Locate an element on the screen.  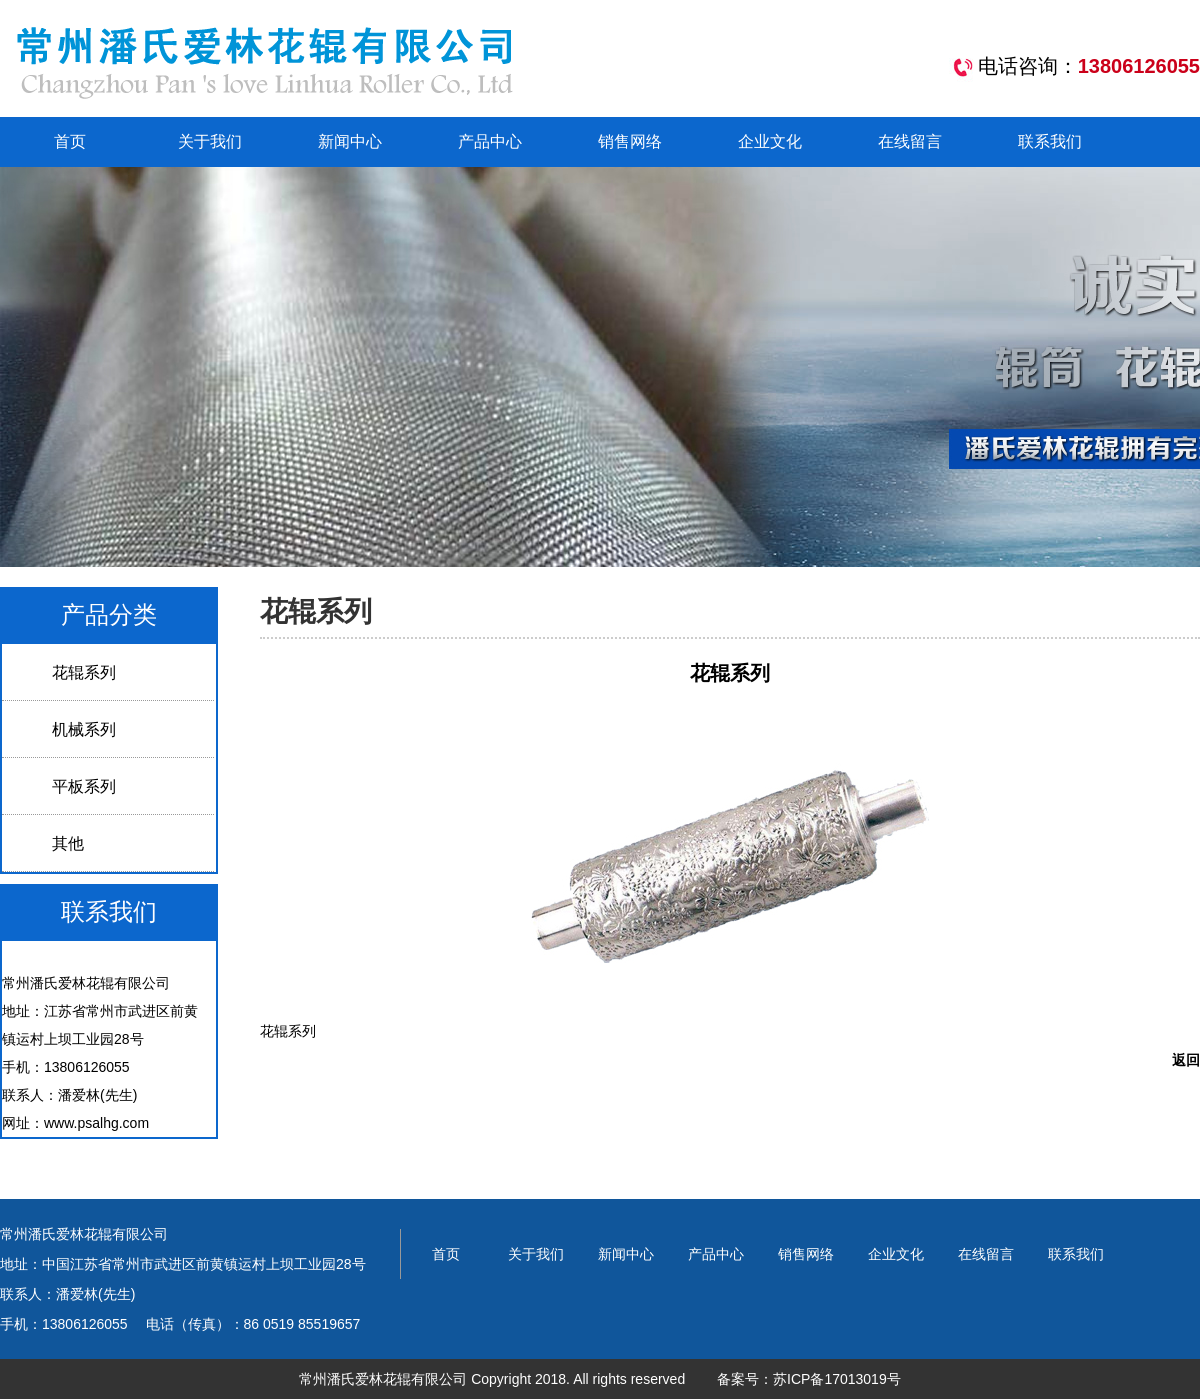
机械系列 is located at coordinates (84, 729).